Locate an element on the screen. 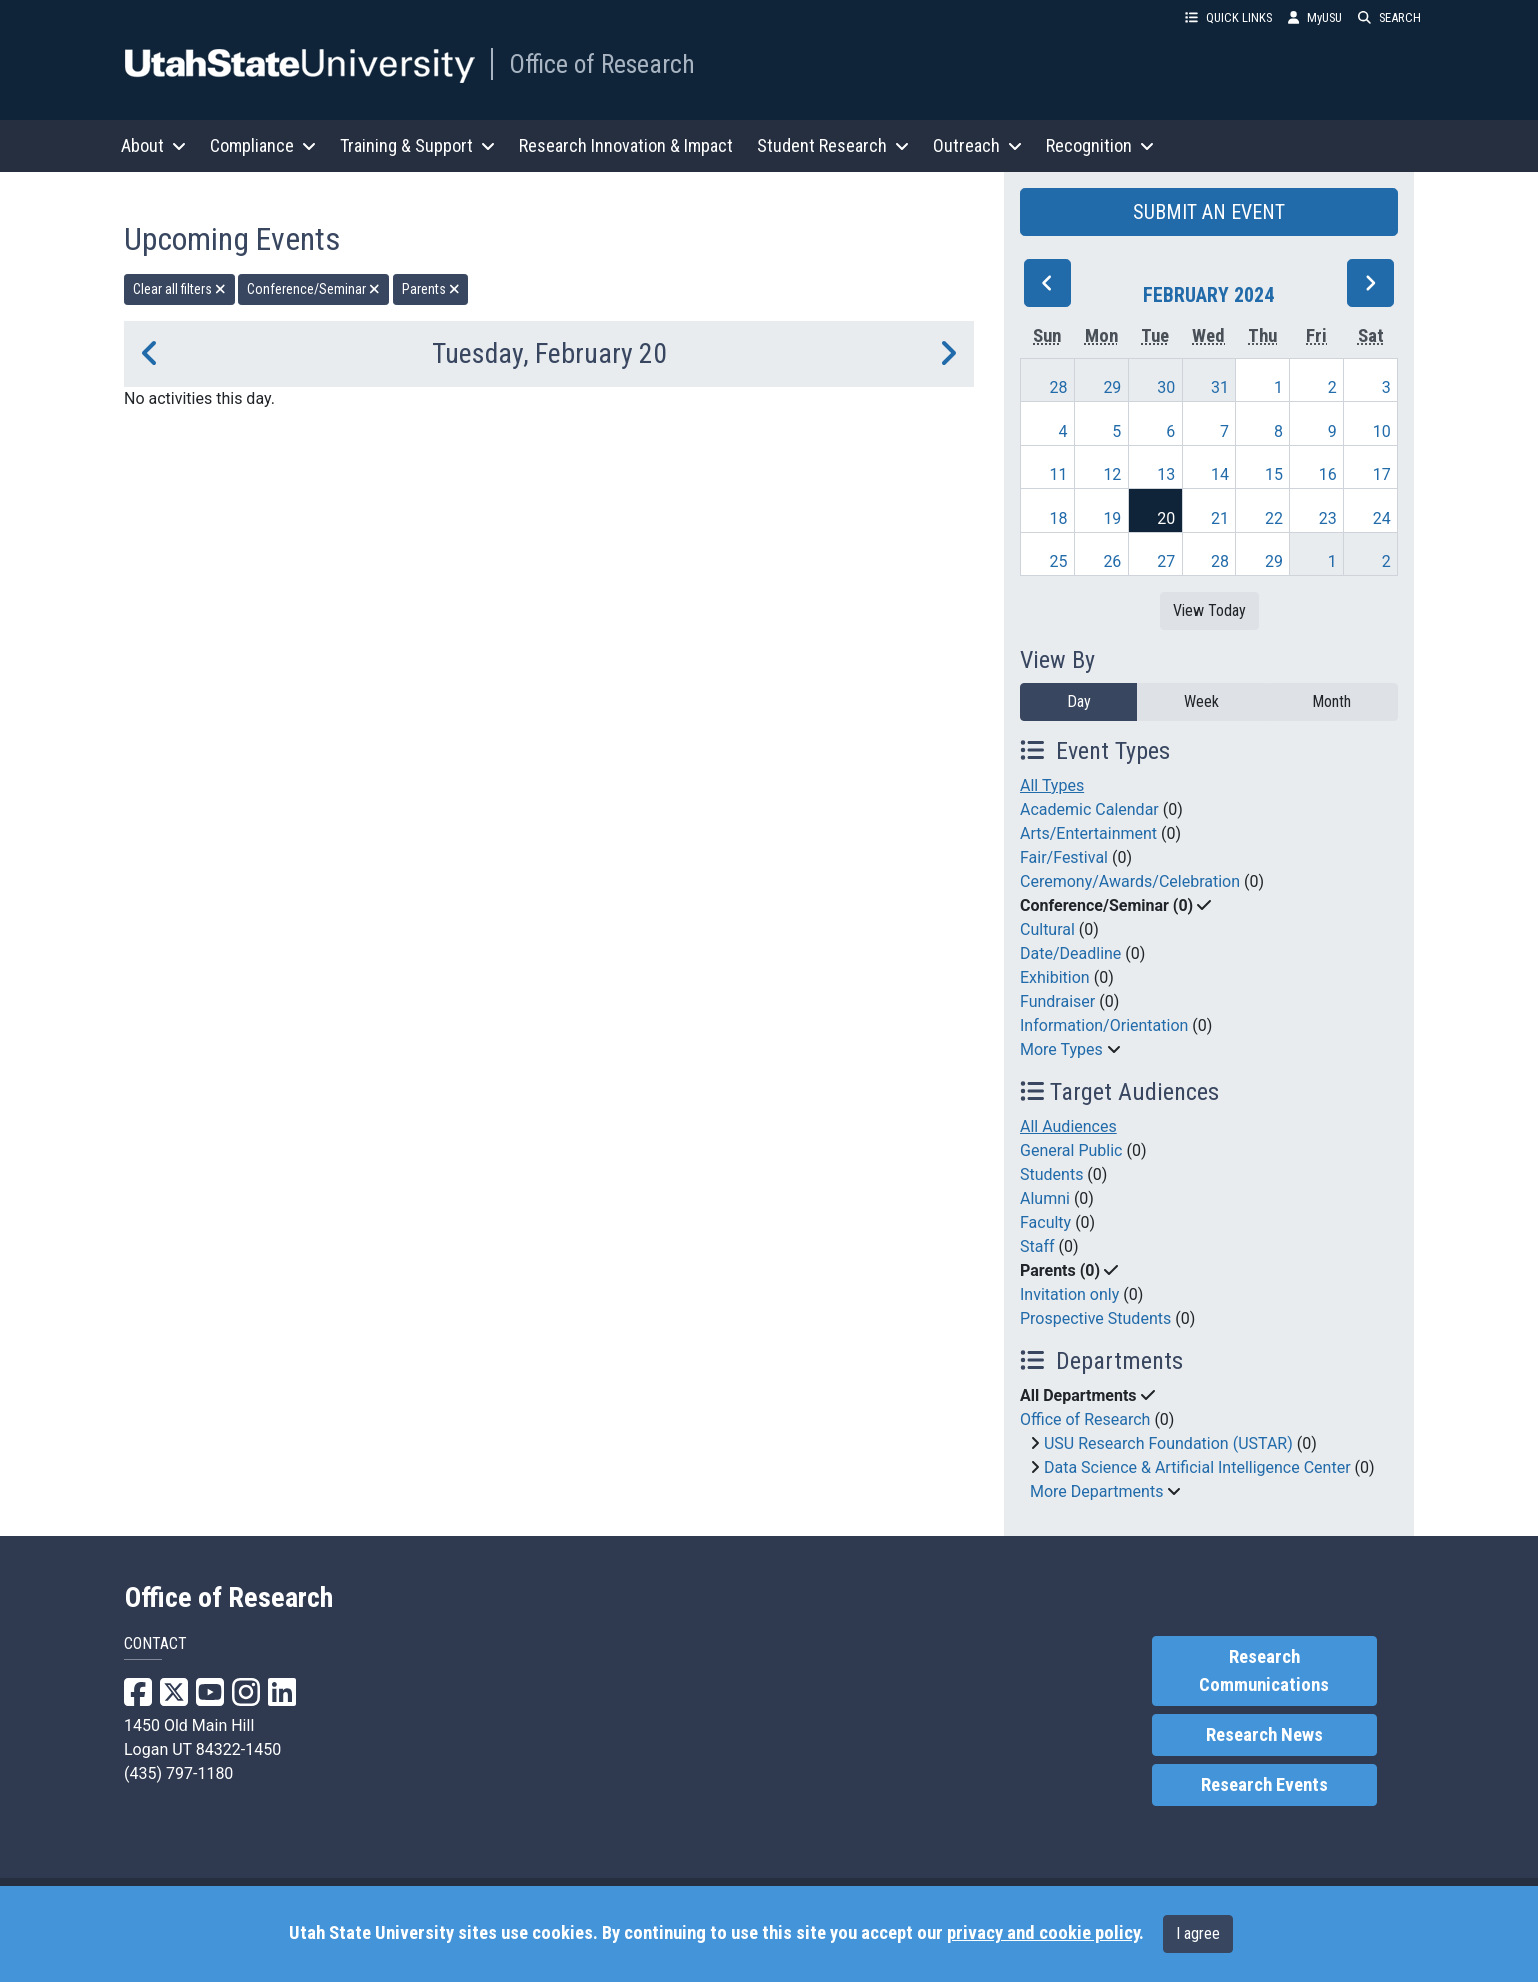 This screenshot has width=1538, height=1982. Arts/Entertainment is located at coordinates (1088, 833).